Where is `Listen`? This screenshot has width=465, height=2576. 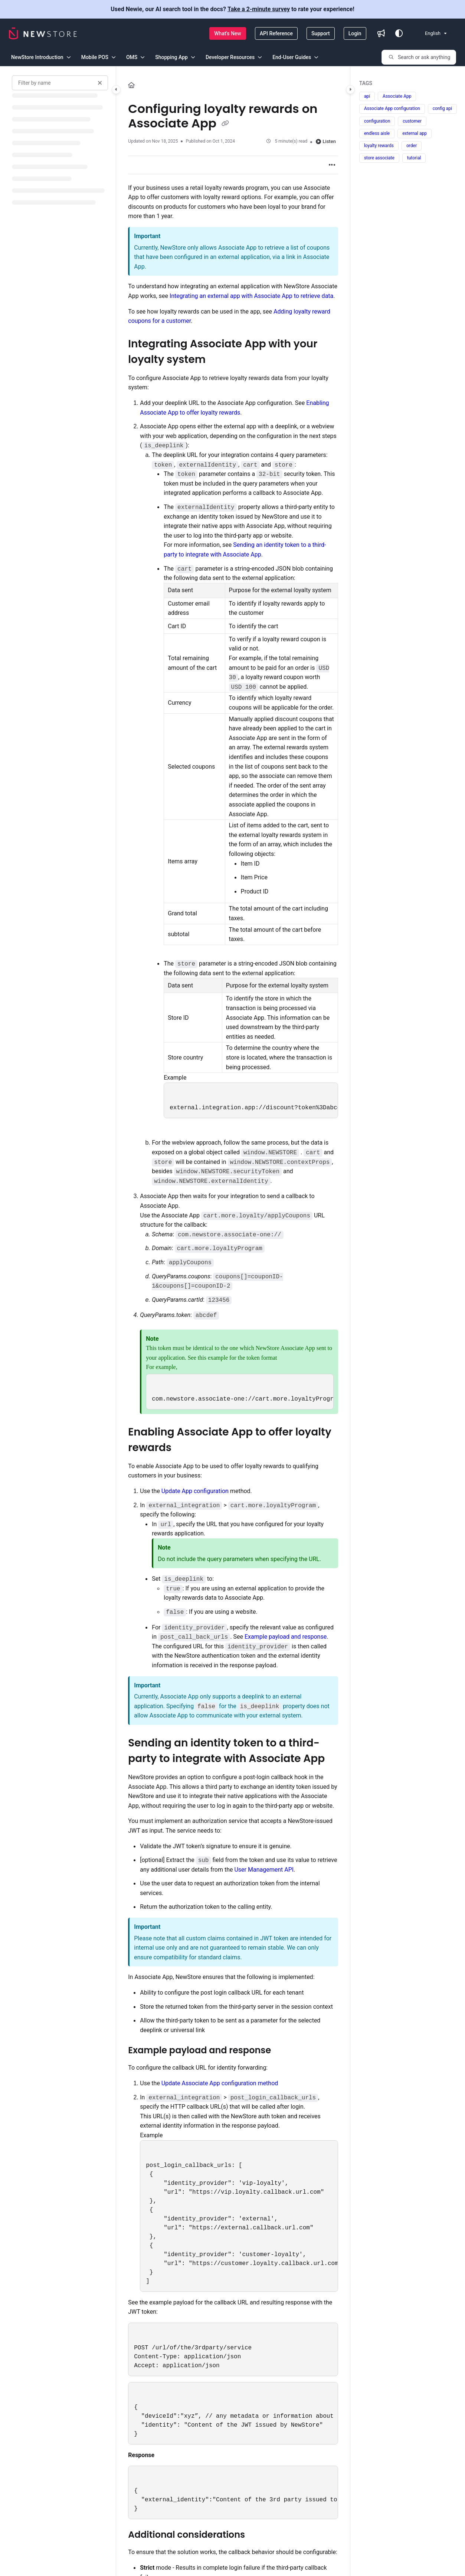
Listen is located at coordinates (326, 141).